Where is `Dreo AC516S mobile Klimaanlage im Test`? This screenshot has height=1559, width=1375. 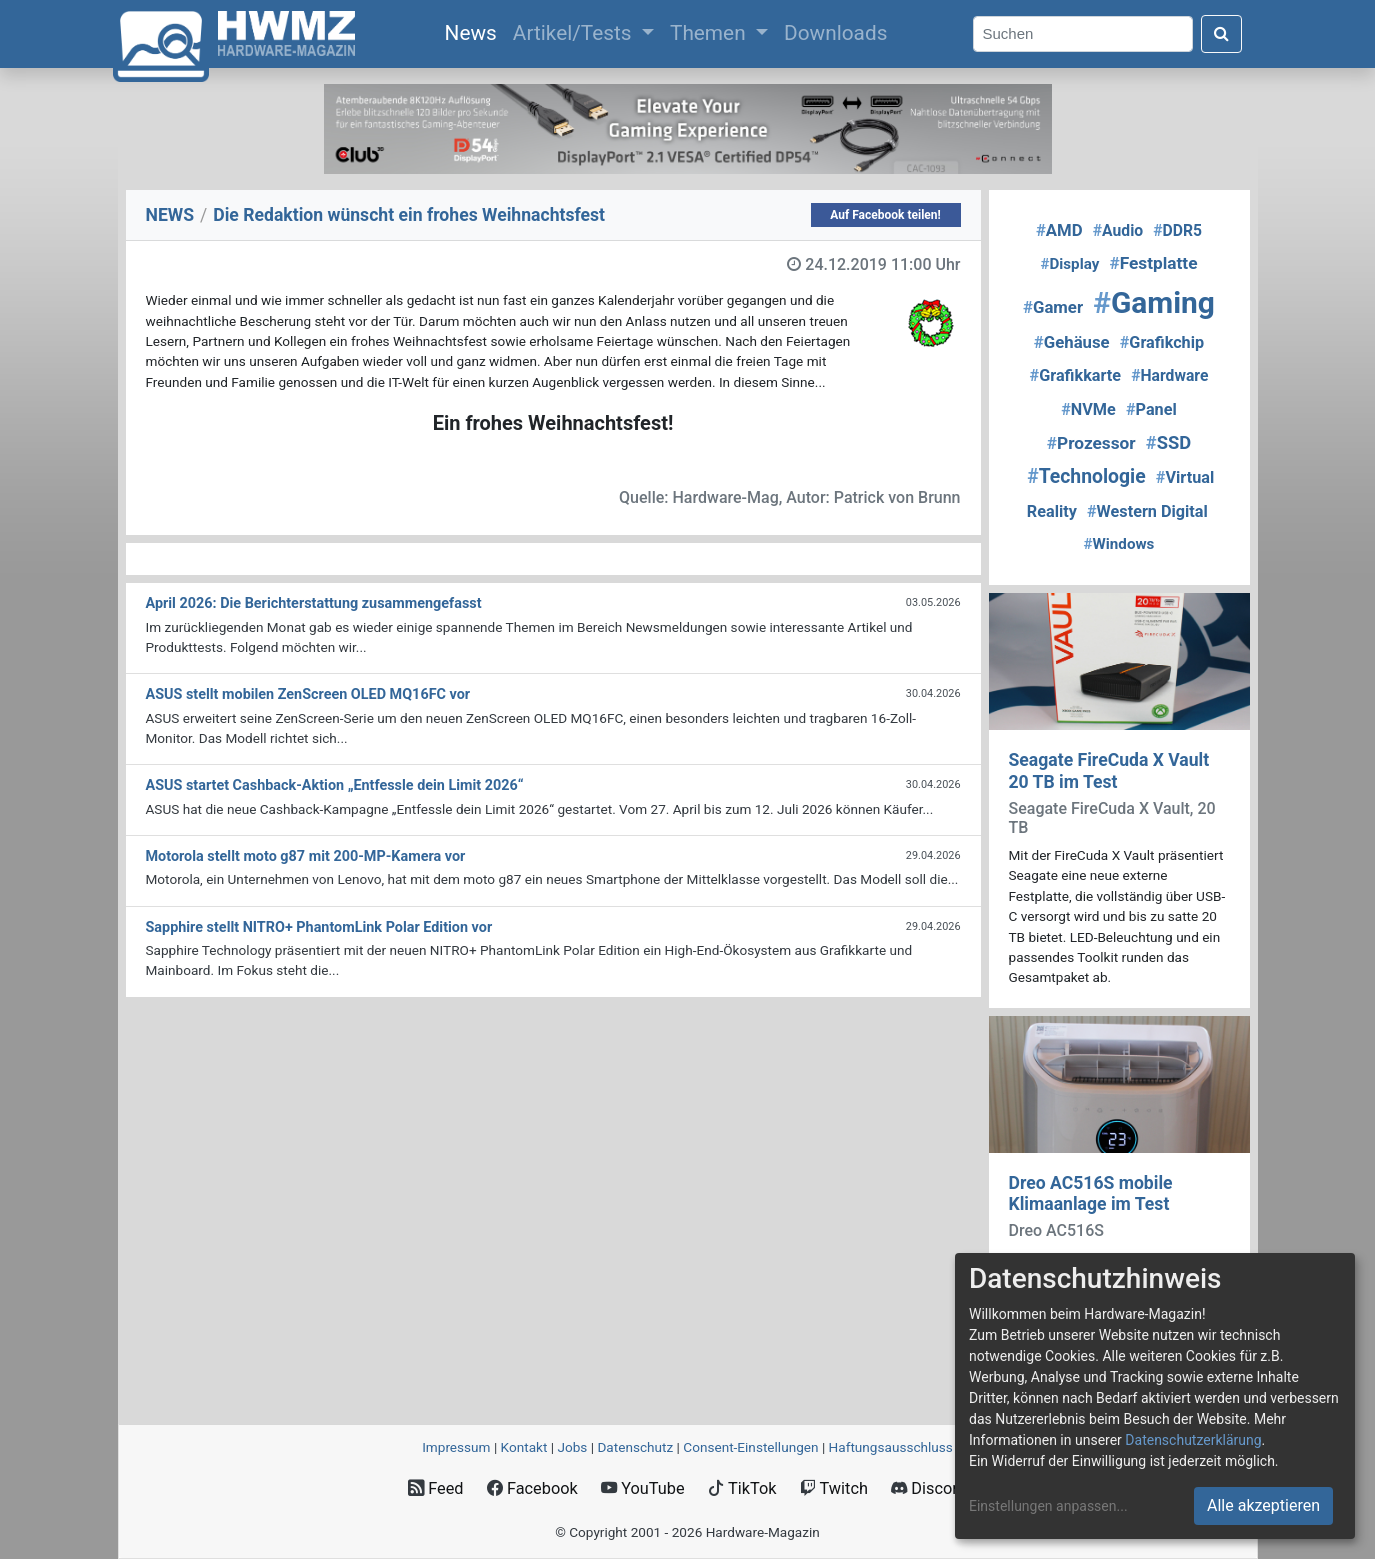
Dreo AC516S mobile Klimaanlage im Test is located at coordinates (1091, 1193).